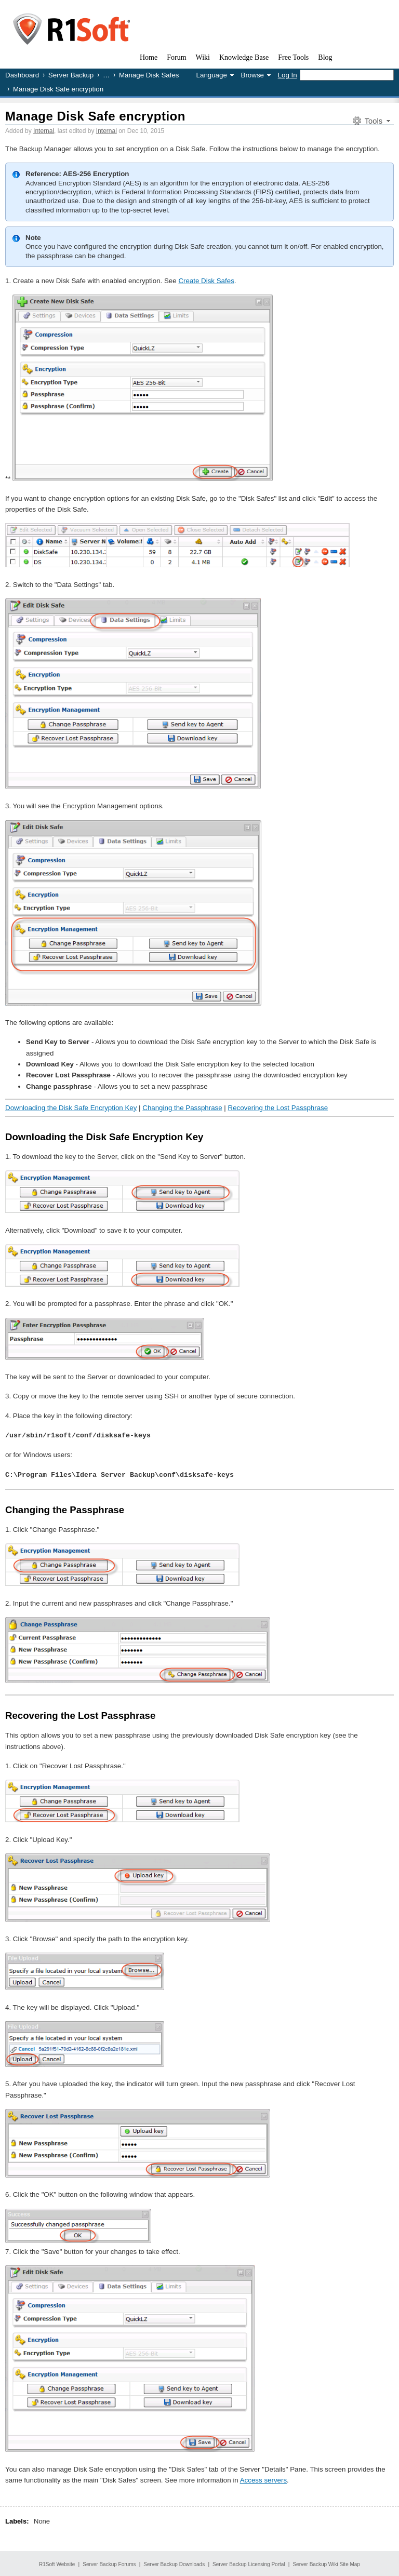  I want to click on Access servers, so click(263, 2479).